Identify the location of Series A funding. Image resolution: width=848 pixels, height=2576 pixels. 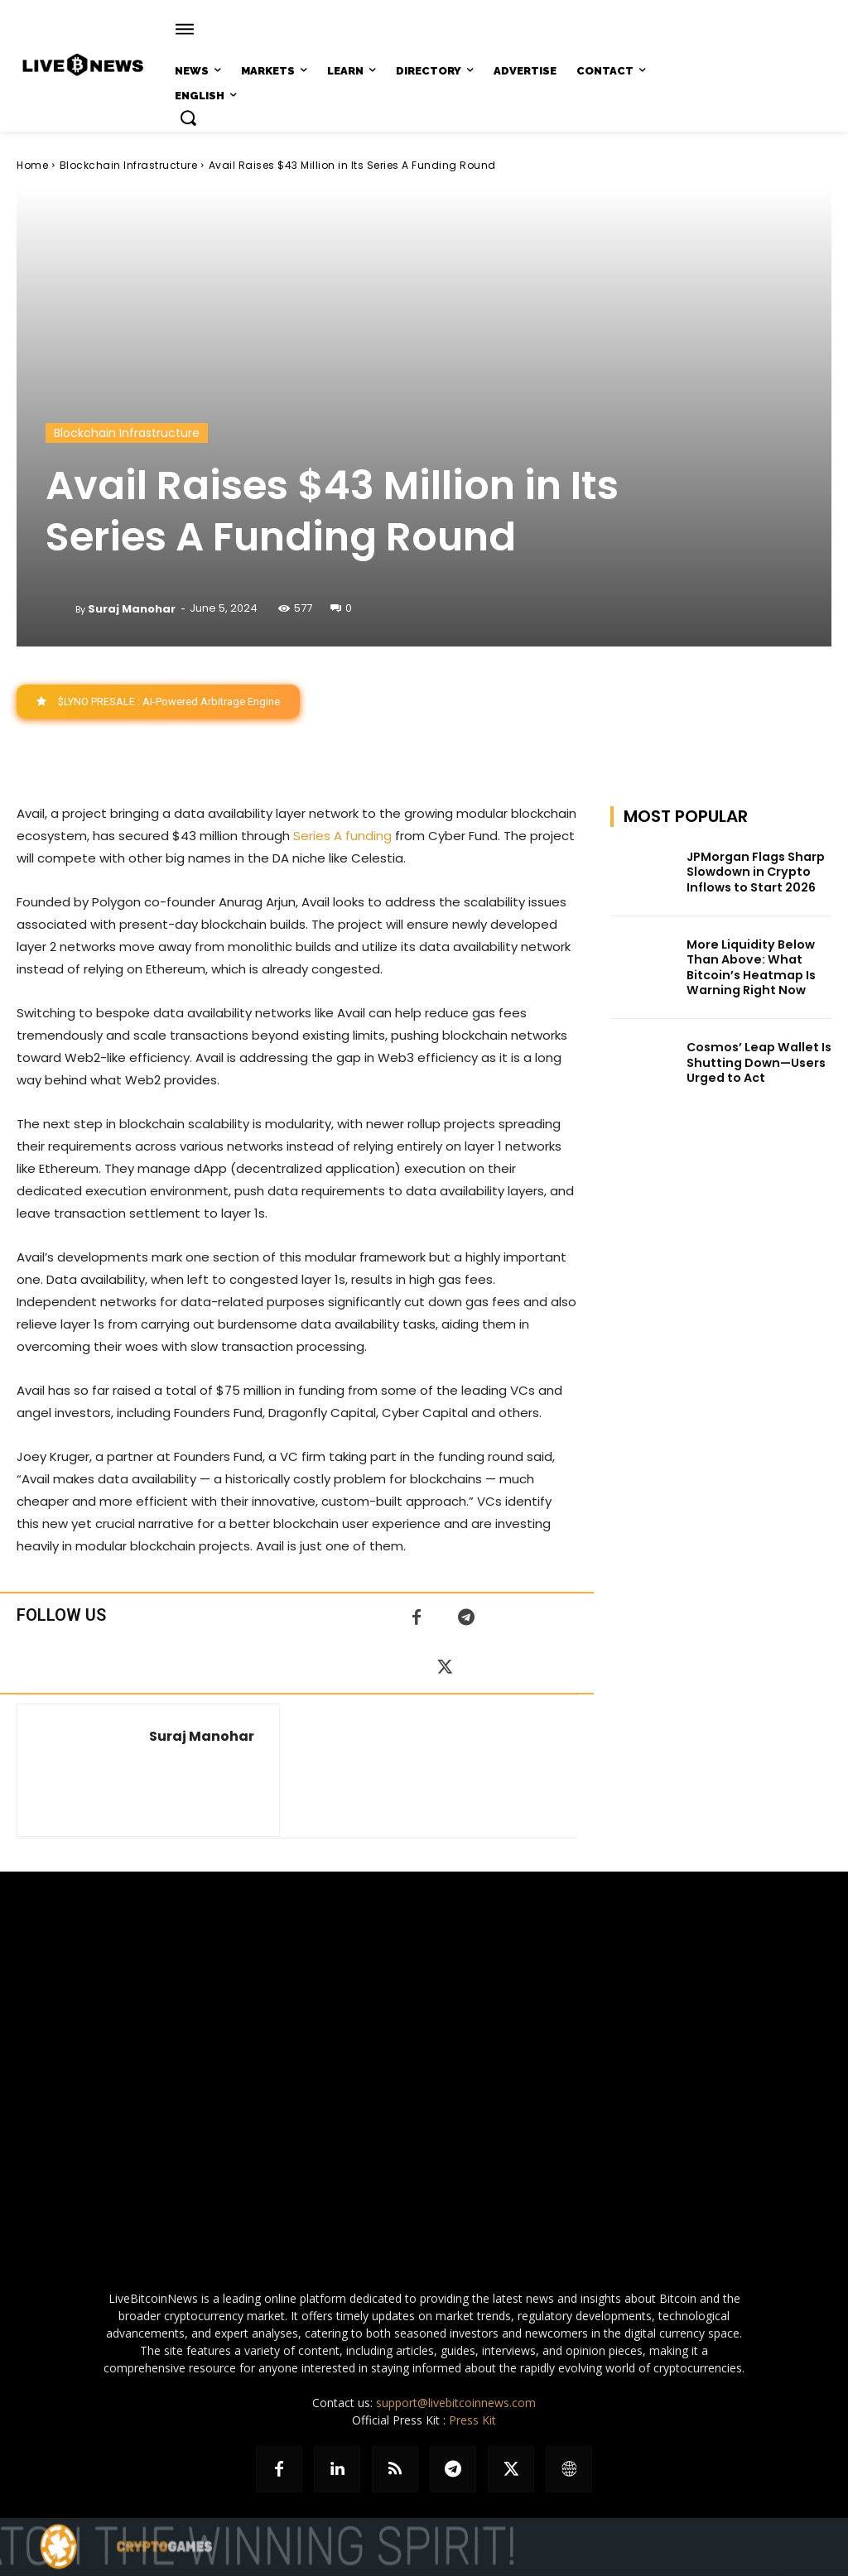
(342, 835).